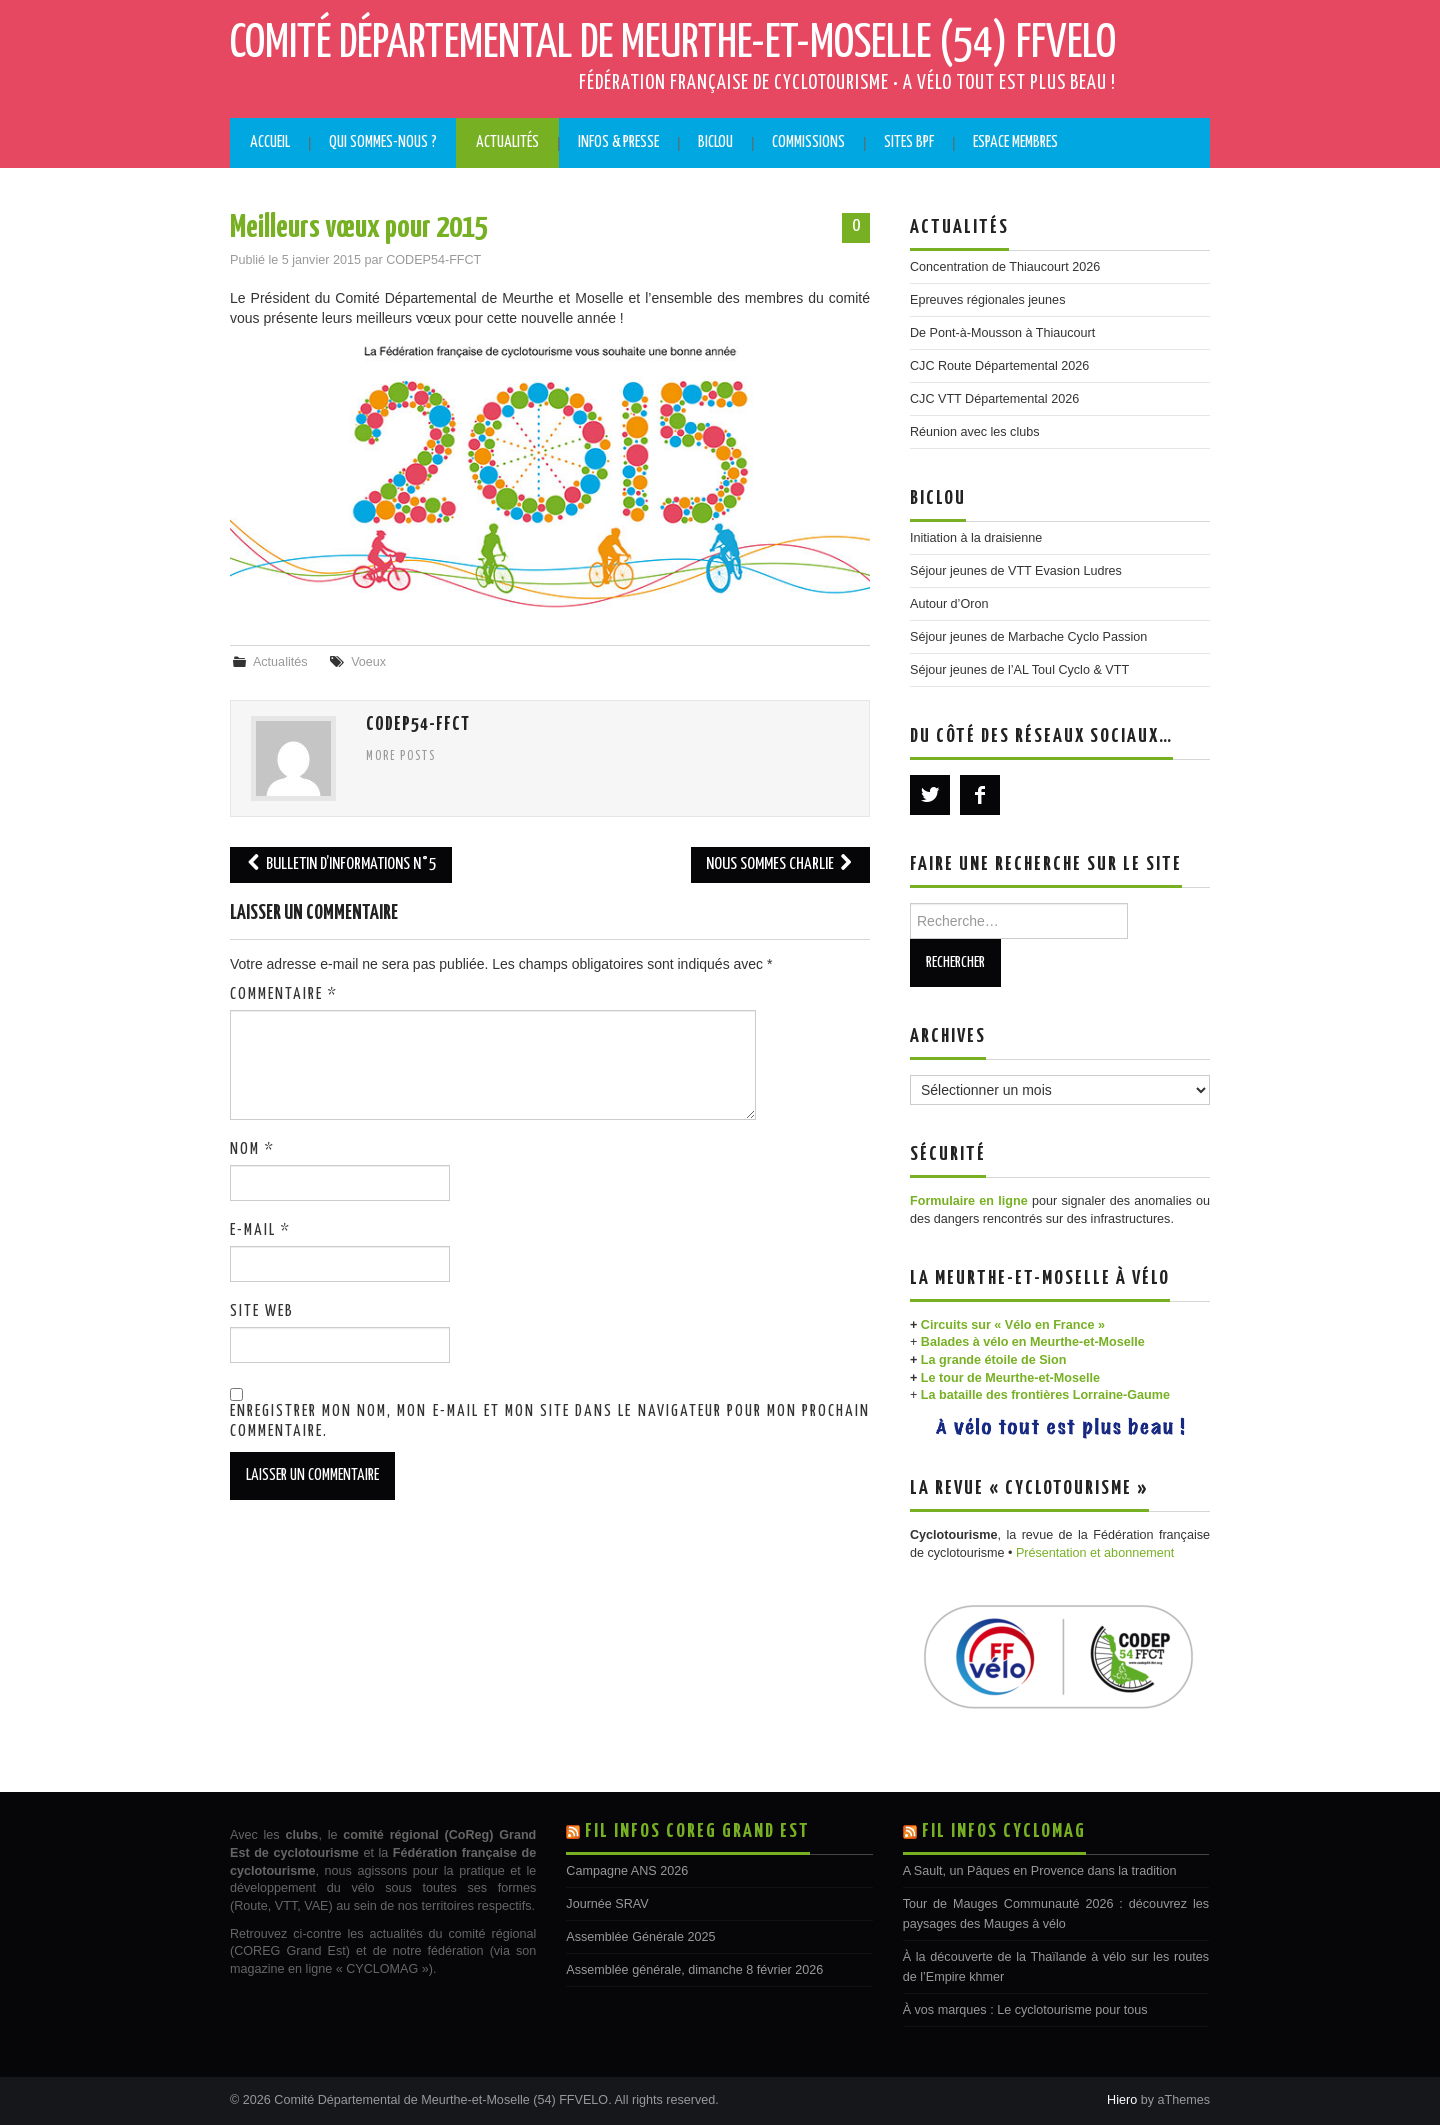  What do you see at coordinates (780, 864) in the screenshot?
I see `Nous sommes Charlie` at bounding box center [780, 864].